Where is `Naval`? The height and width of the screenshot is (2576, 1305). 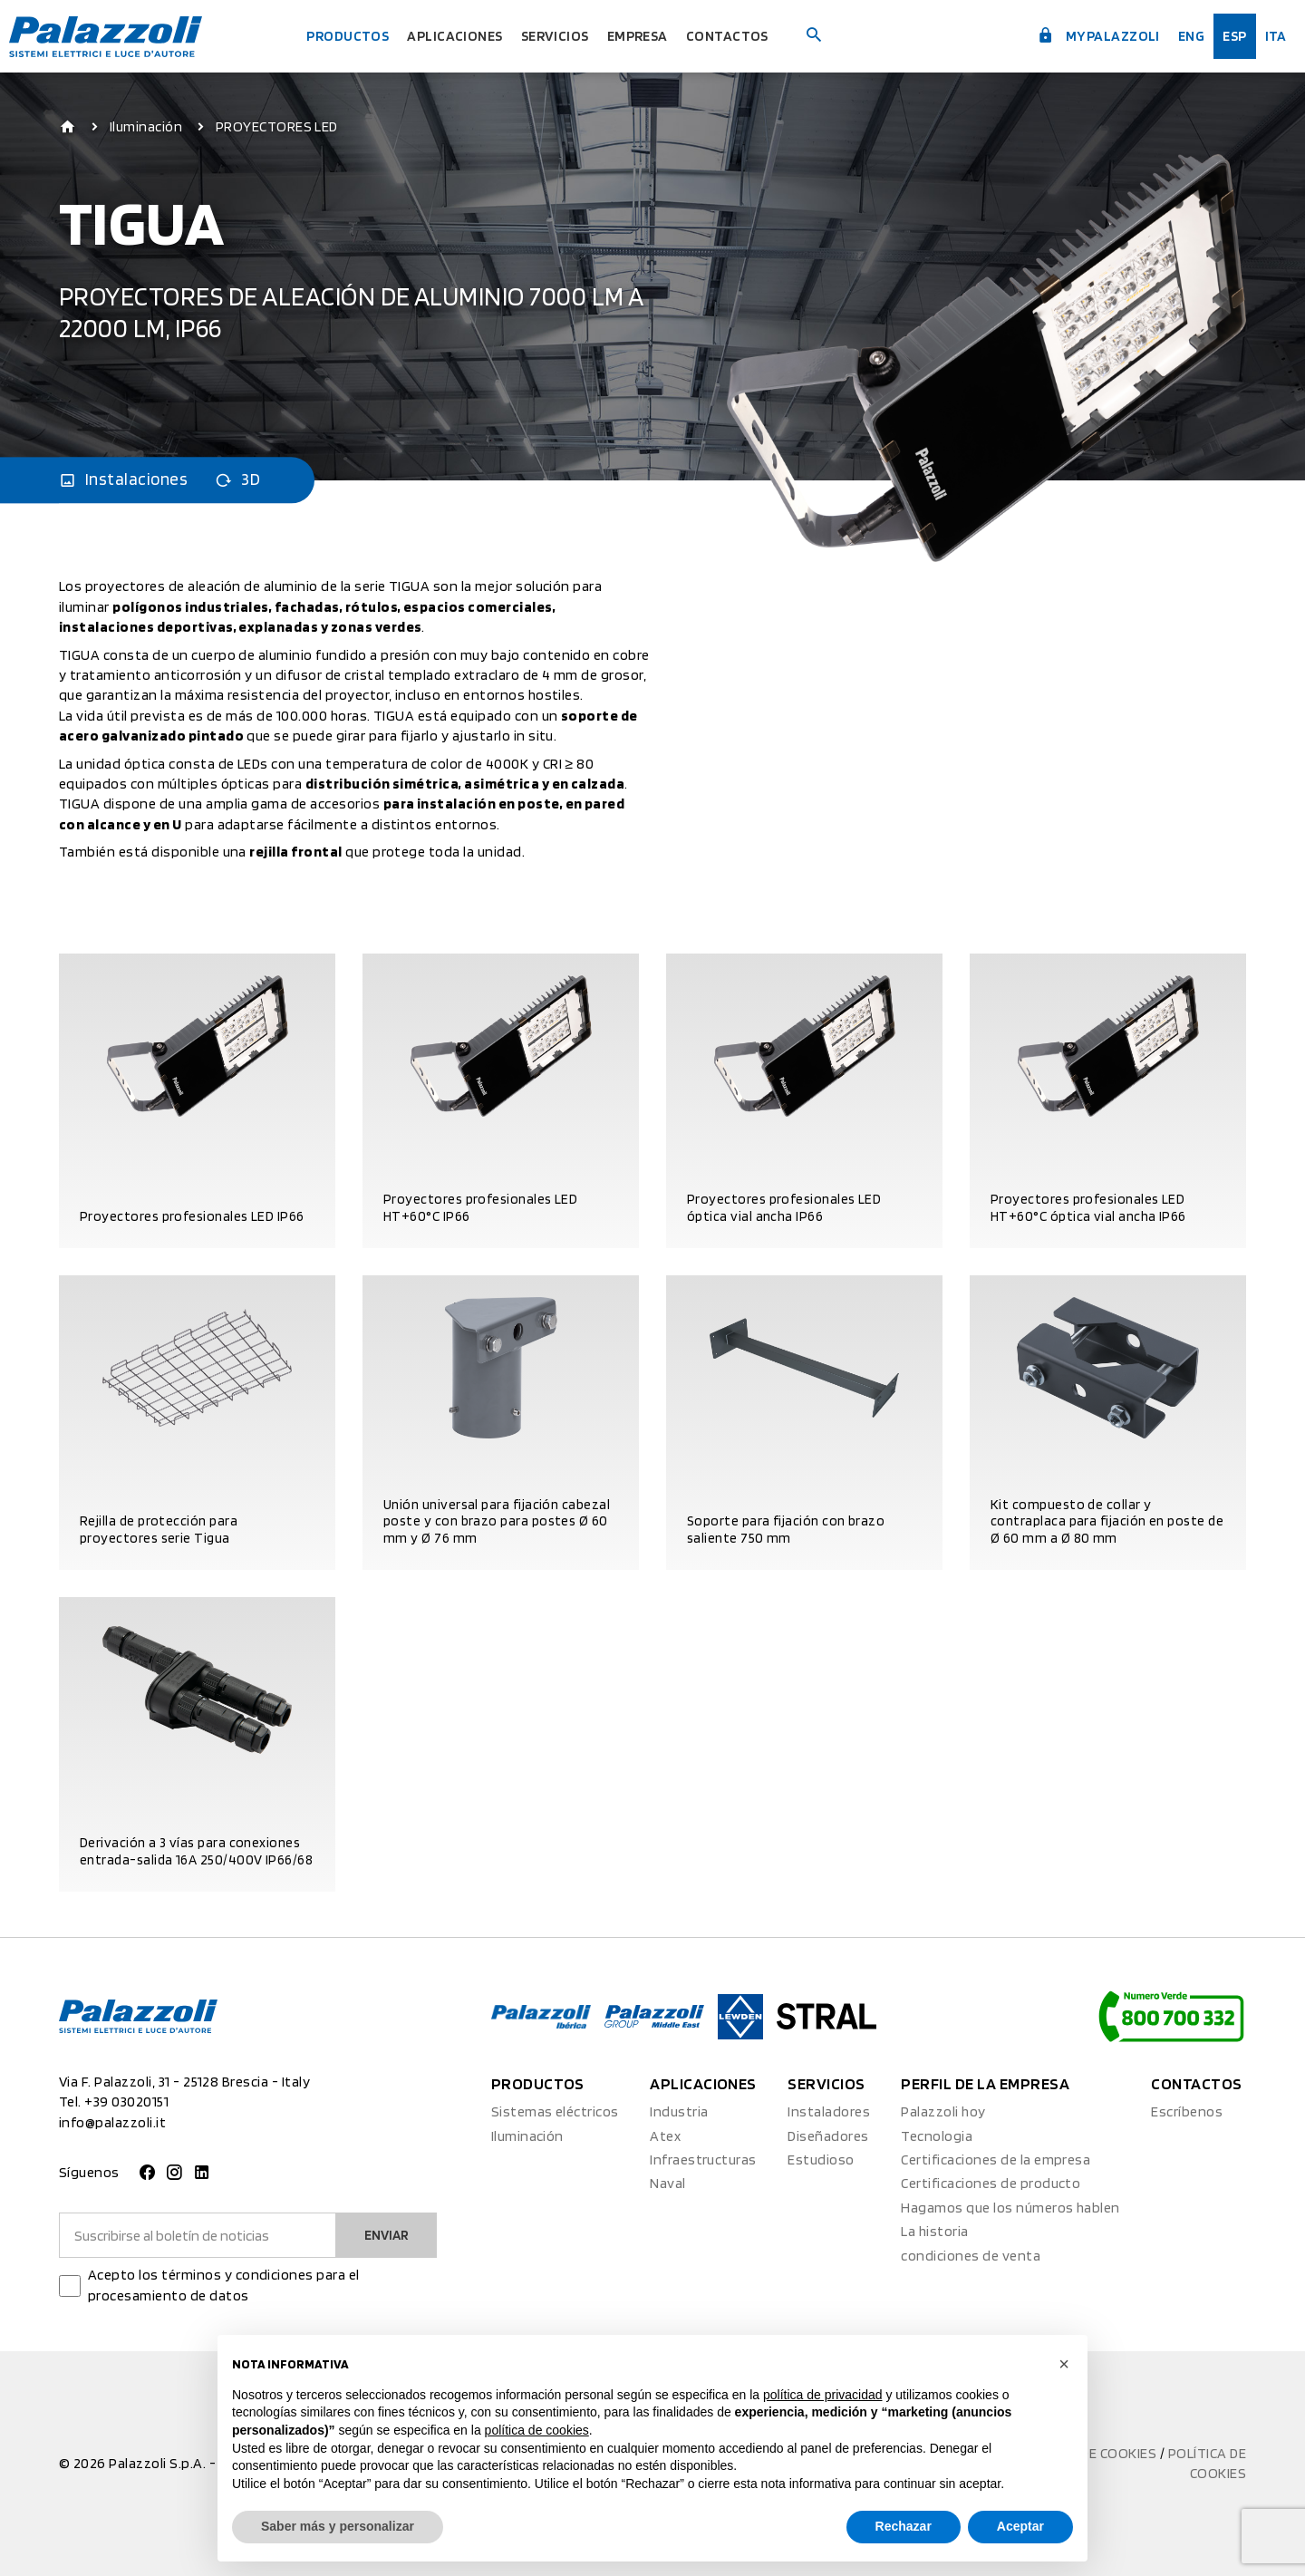
Naval is located at coordinates (667, 2183).